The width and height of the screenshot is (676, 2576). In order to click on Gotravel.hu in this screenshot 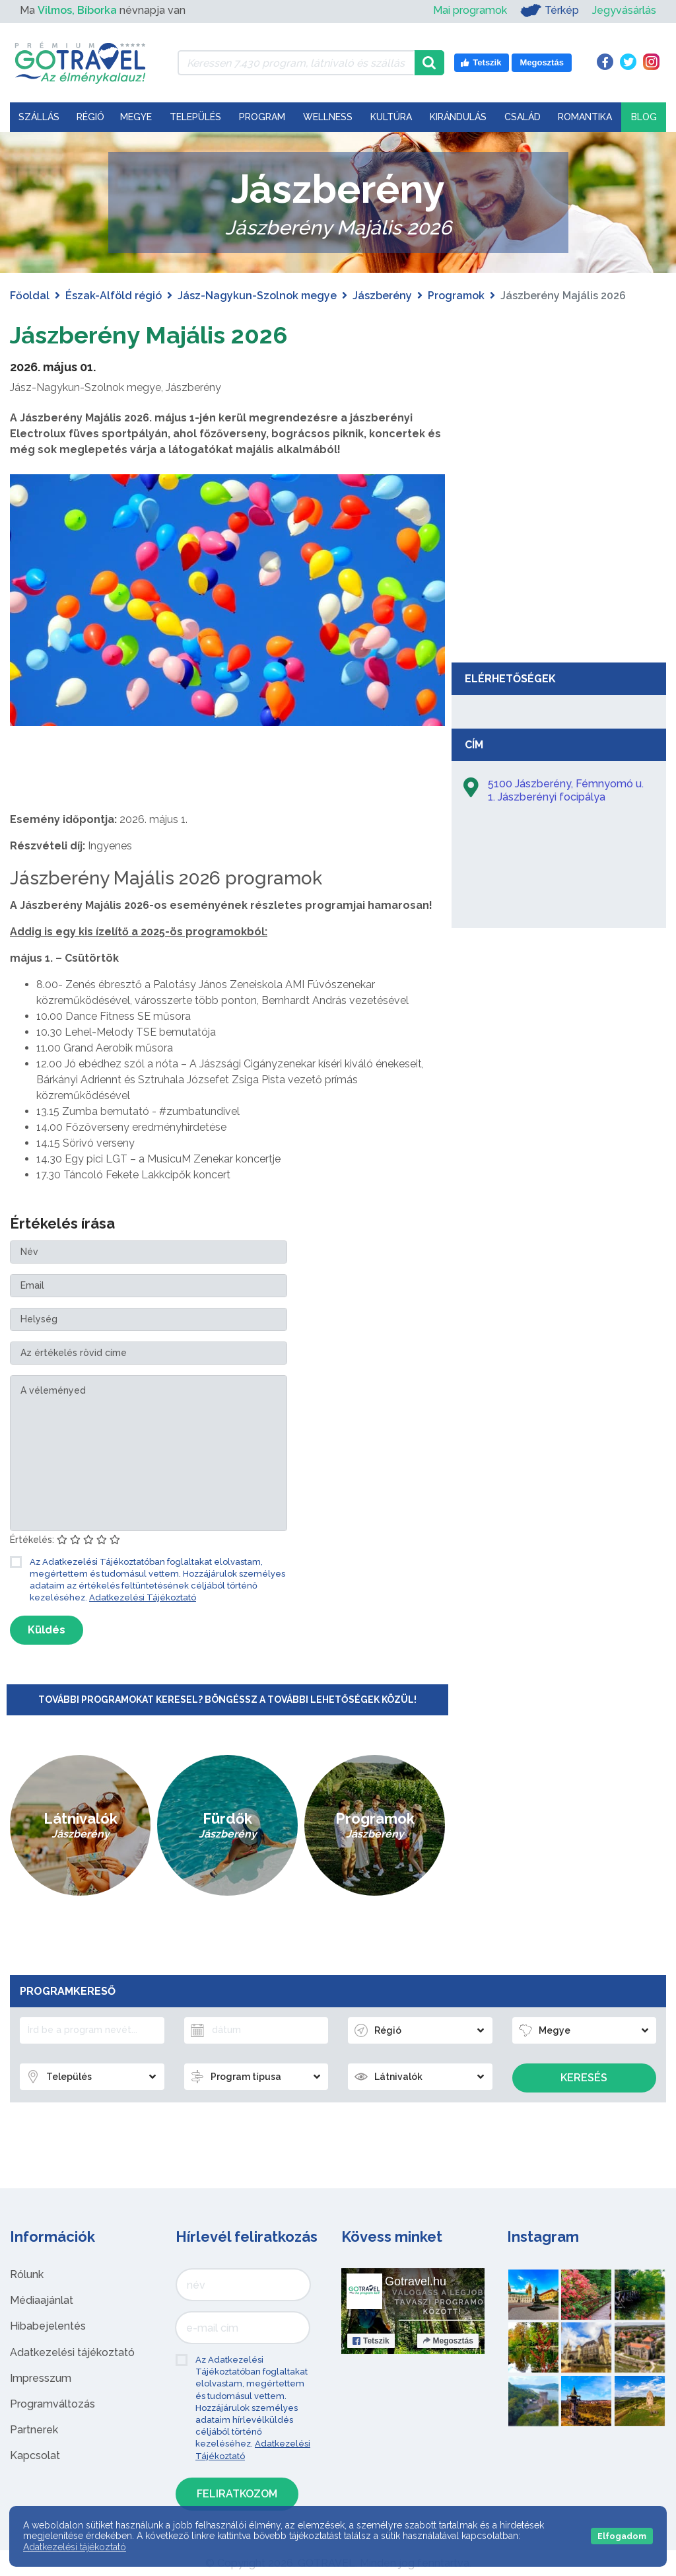, I will do `click(415, 2281)`.